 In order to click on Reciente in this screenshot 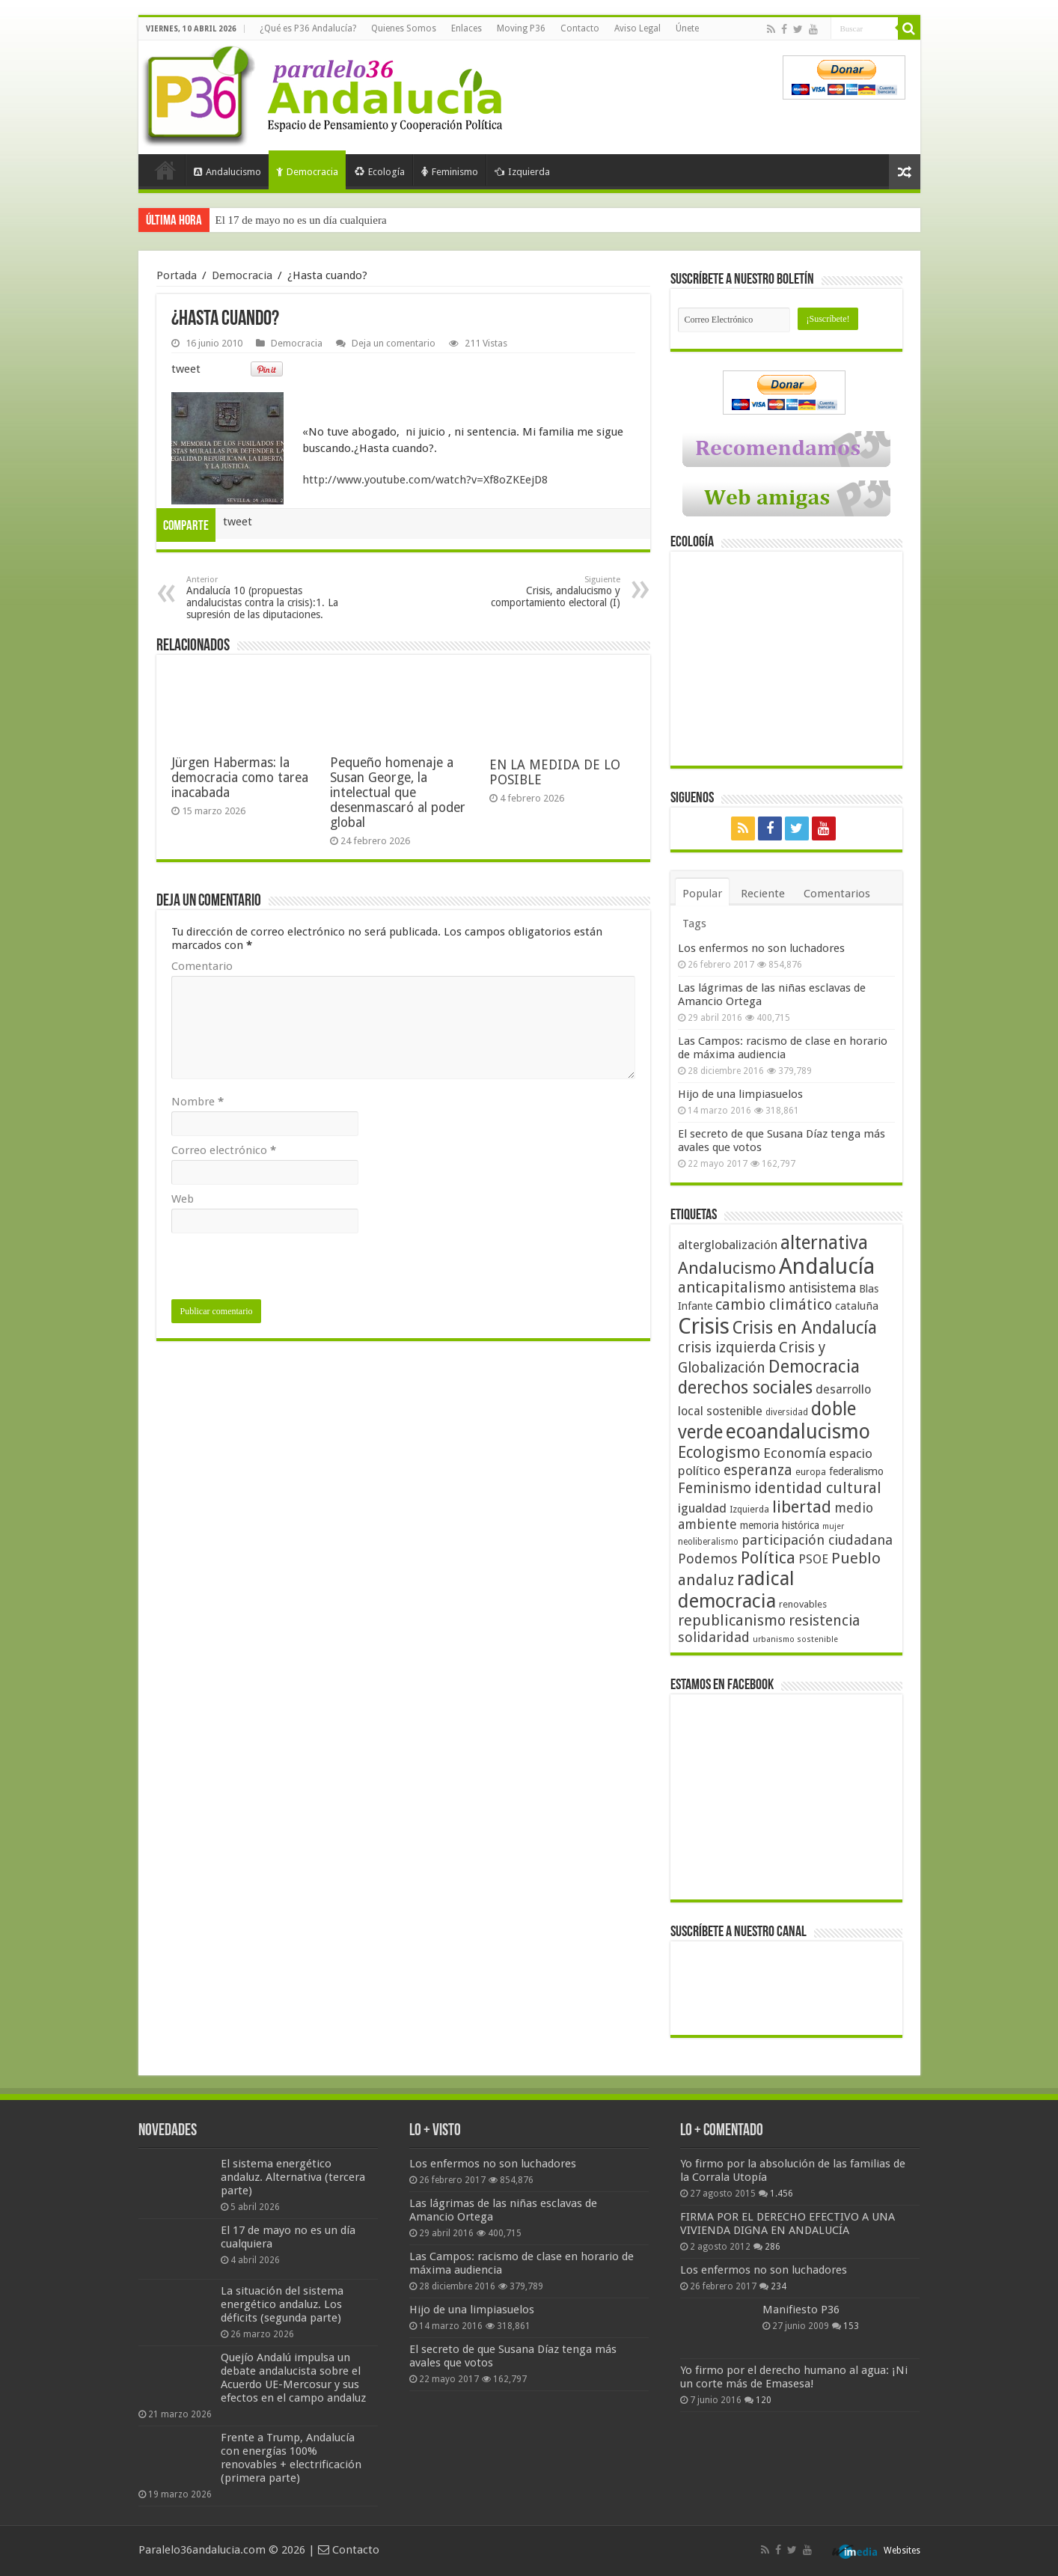, I will do `click(763, 893)`.